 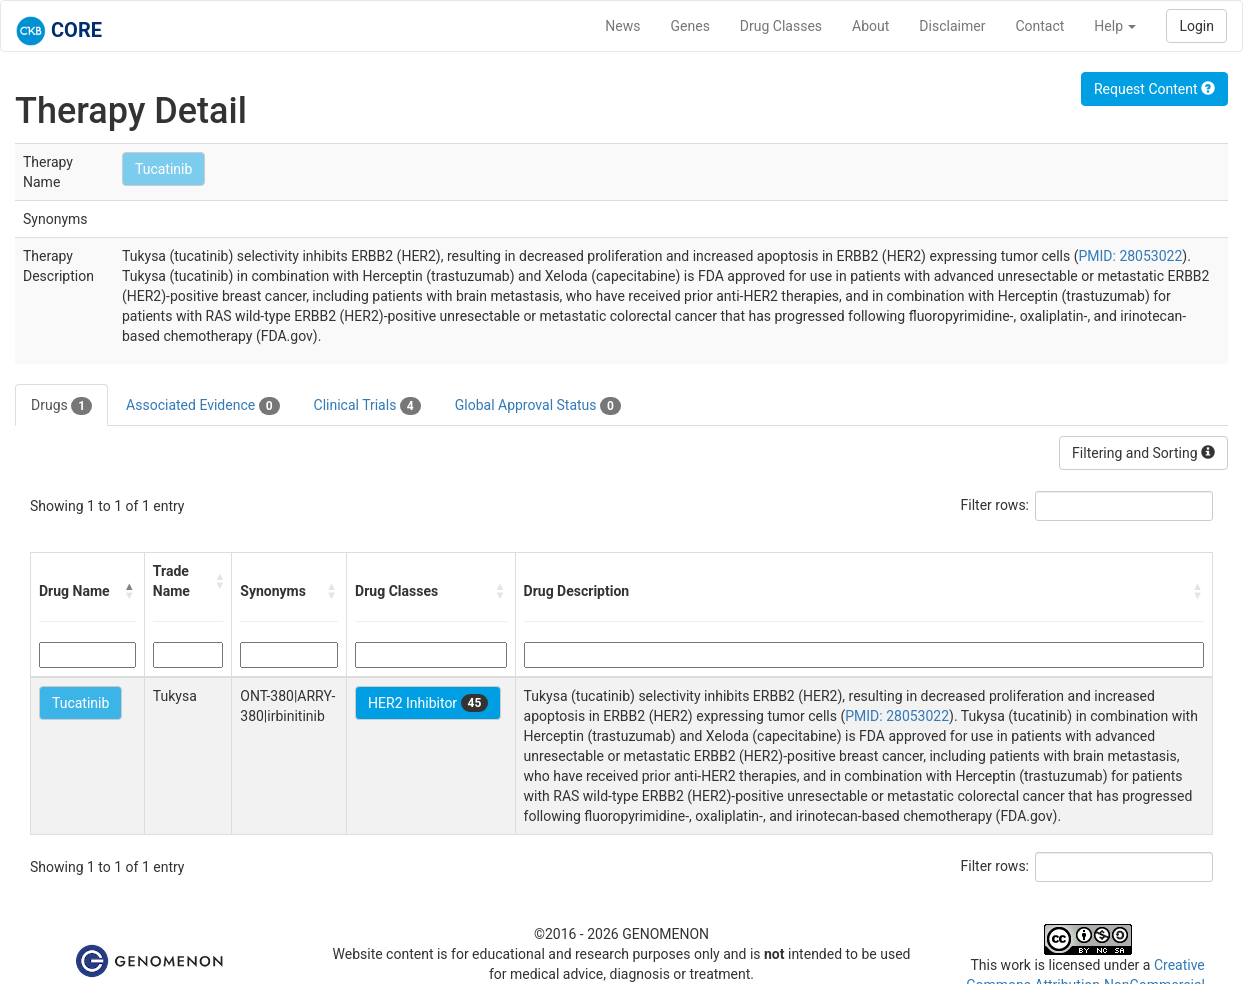 I want to click on PMID: 28053022, so click(x=1130, y=256).